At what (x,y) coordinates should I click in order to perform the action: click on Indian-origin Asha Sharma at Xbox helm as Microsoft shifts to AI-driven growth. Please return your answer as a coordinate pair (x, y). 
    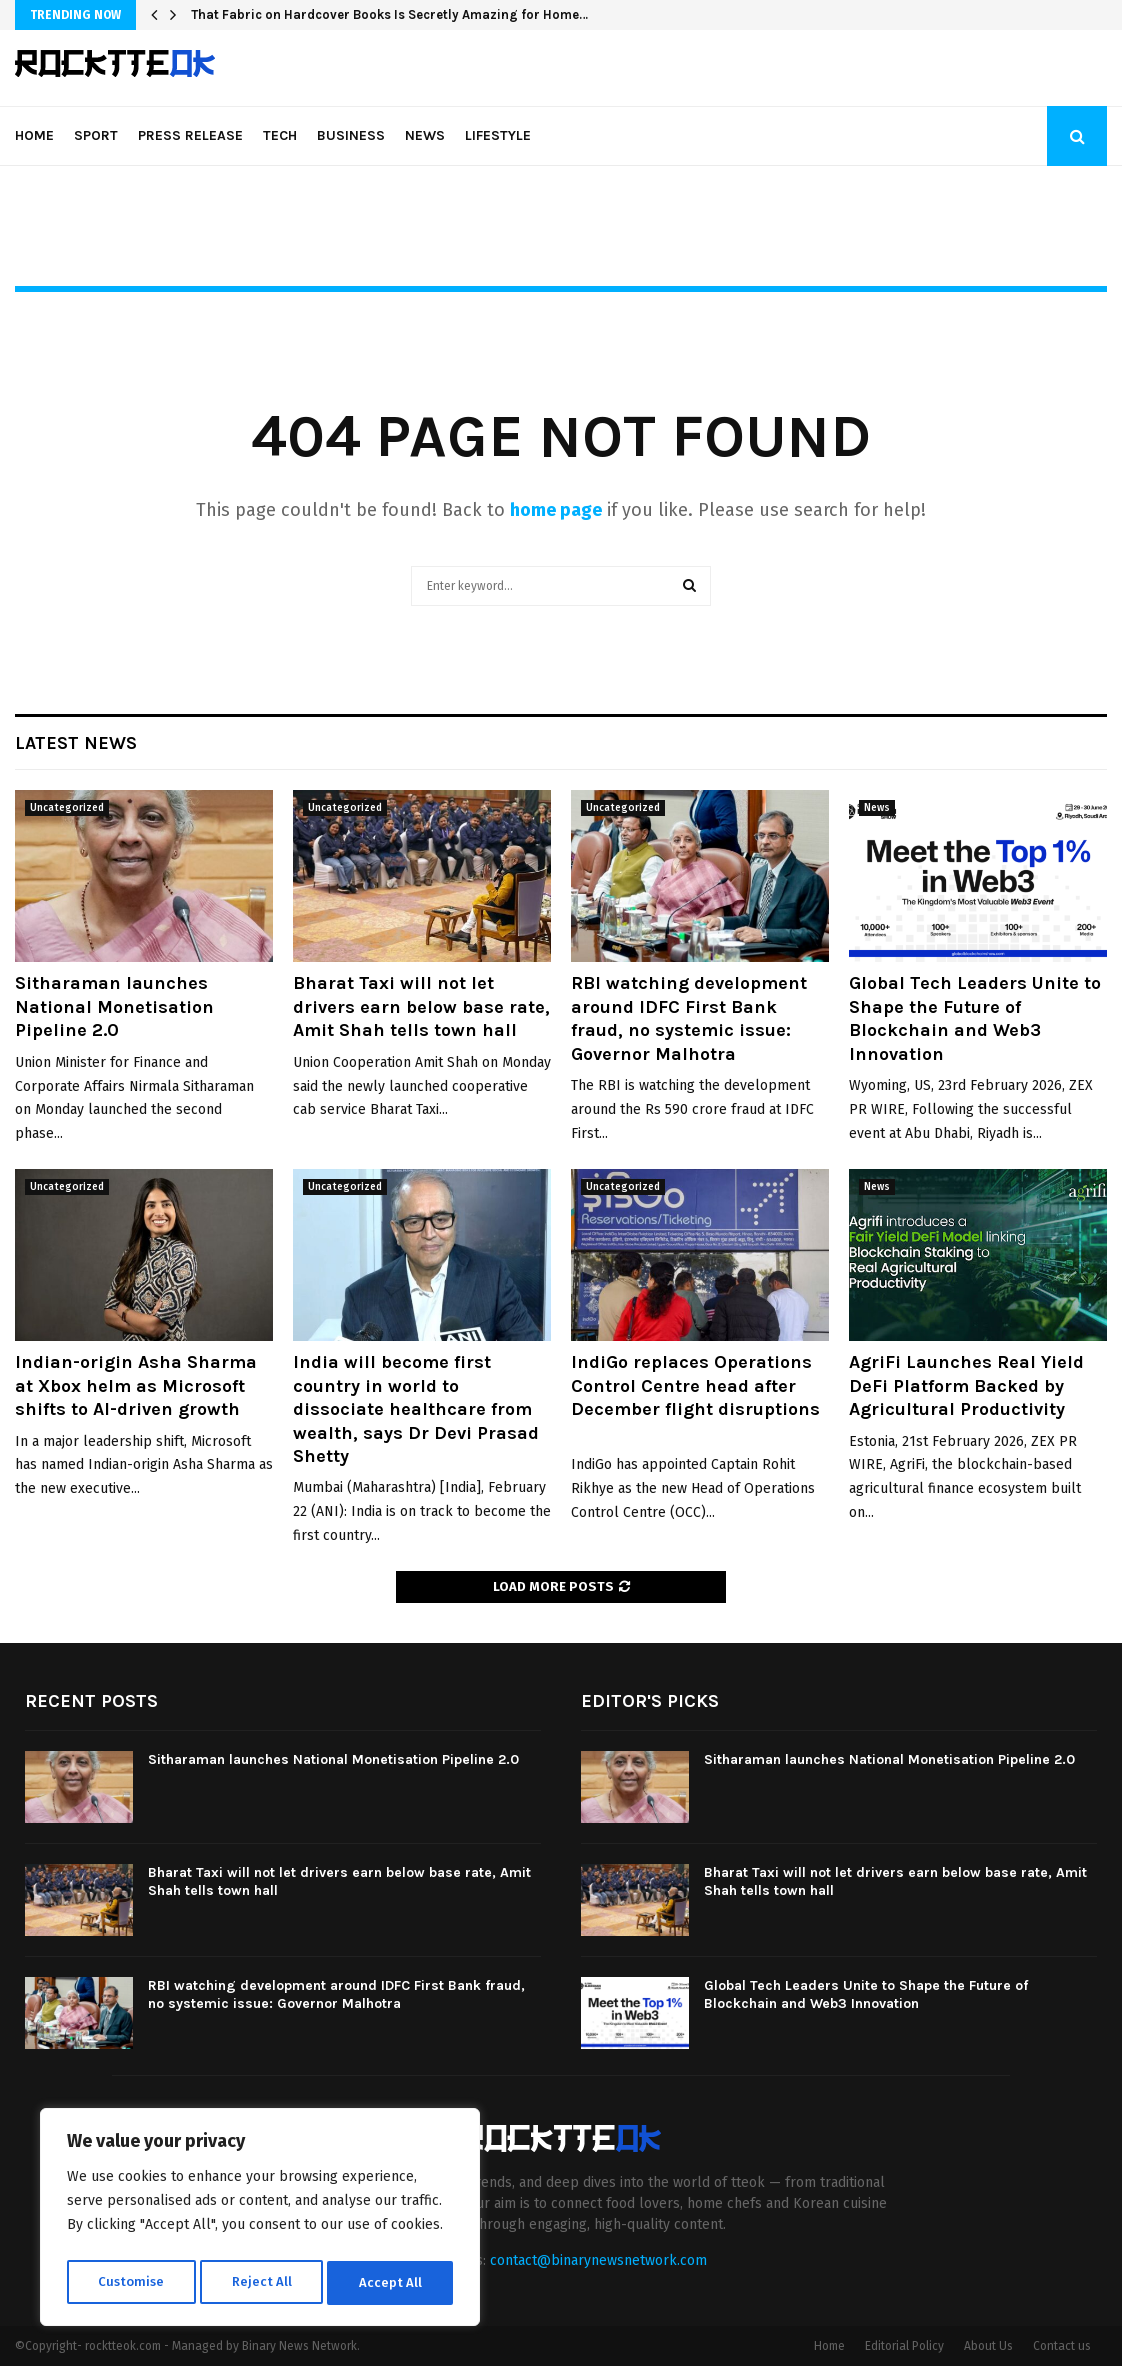
    Looking at the image, I should click on (136, 1385).